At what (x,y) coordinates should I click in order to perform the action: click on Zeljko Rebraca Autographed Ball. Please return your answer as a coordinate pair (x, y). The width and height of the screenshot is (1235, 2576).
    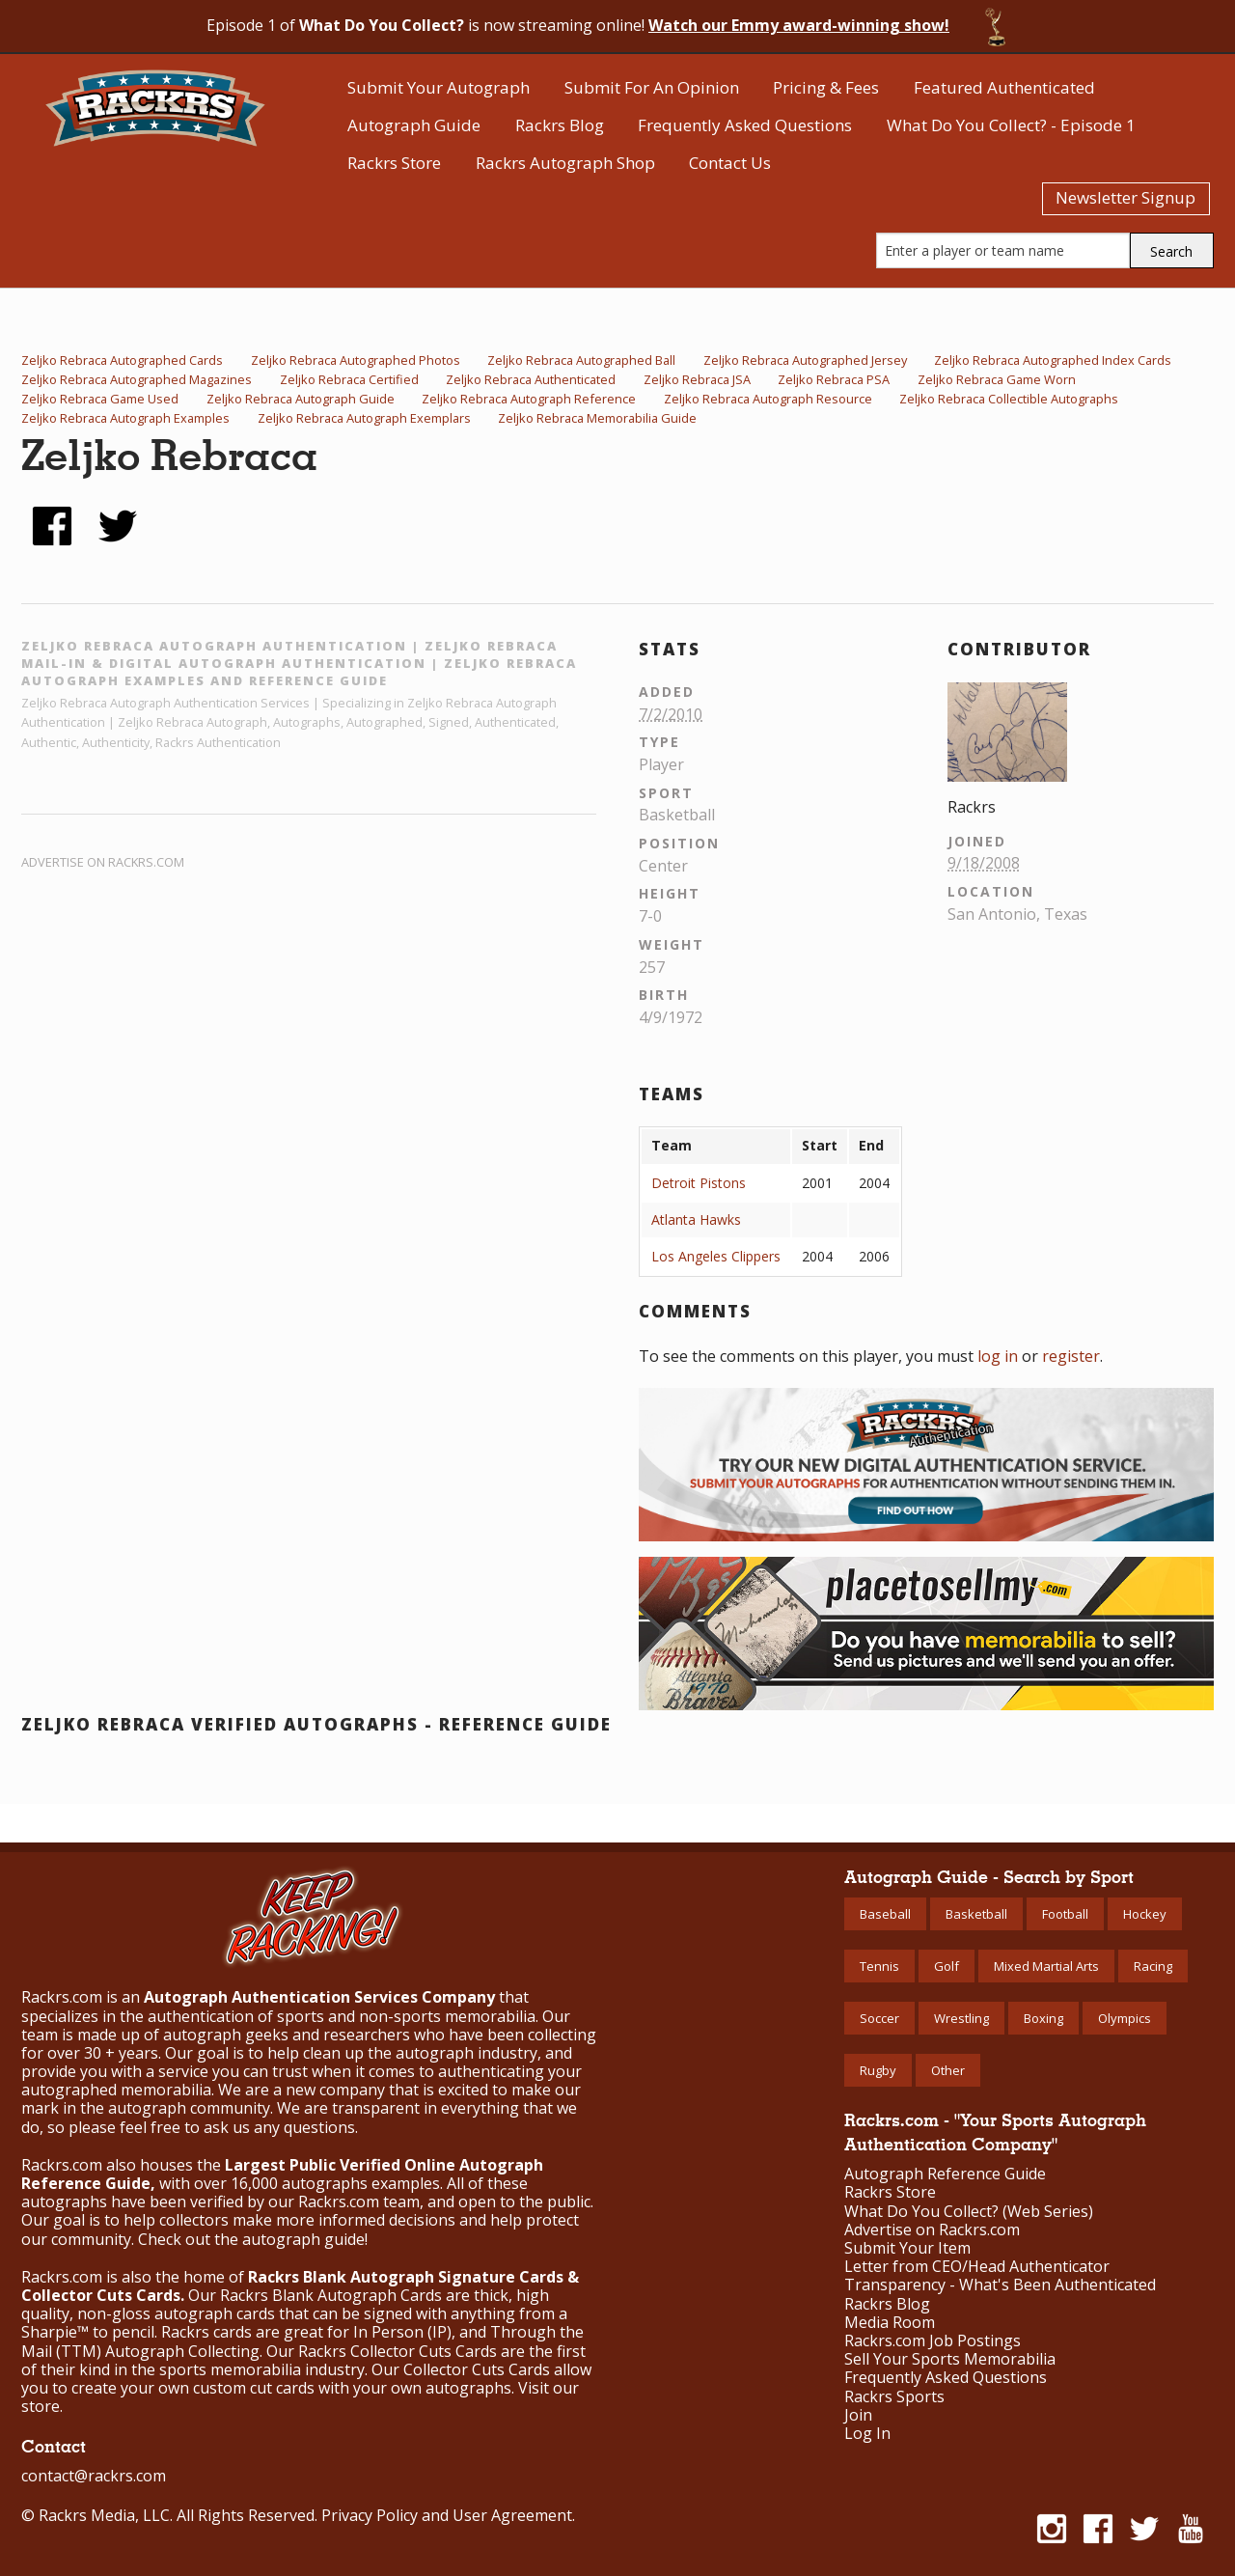
    Looking at the image, I should click on (581, 360).